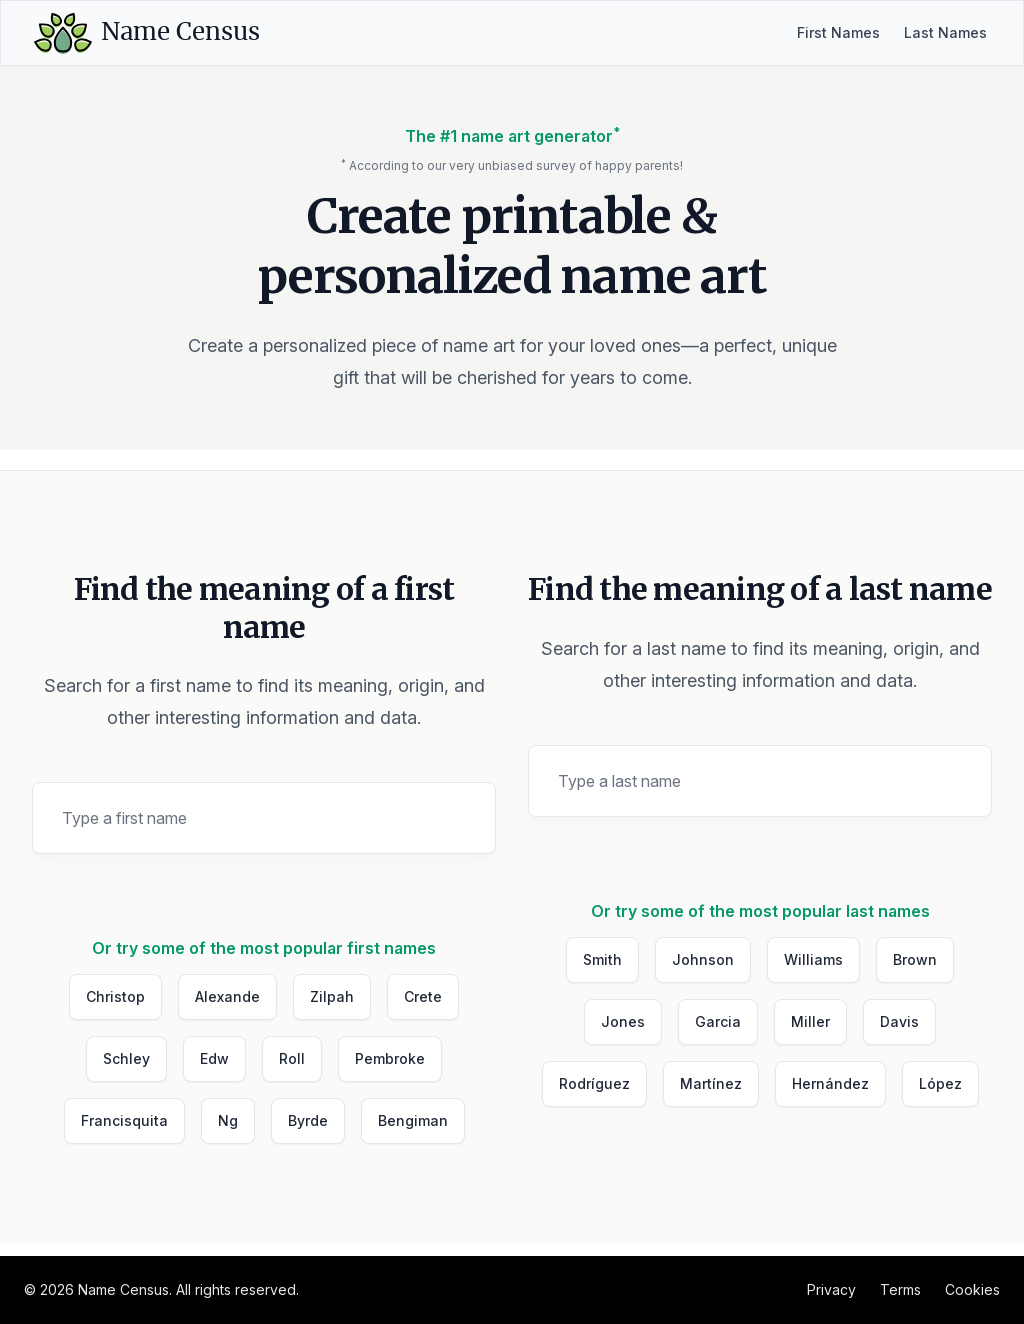  What do you see at coordinates (126, 1058) in the screenshot?
I see `Schley` at bounding box center [126, 1058].